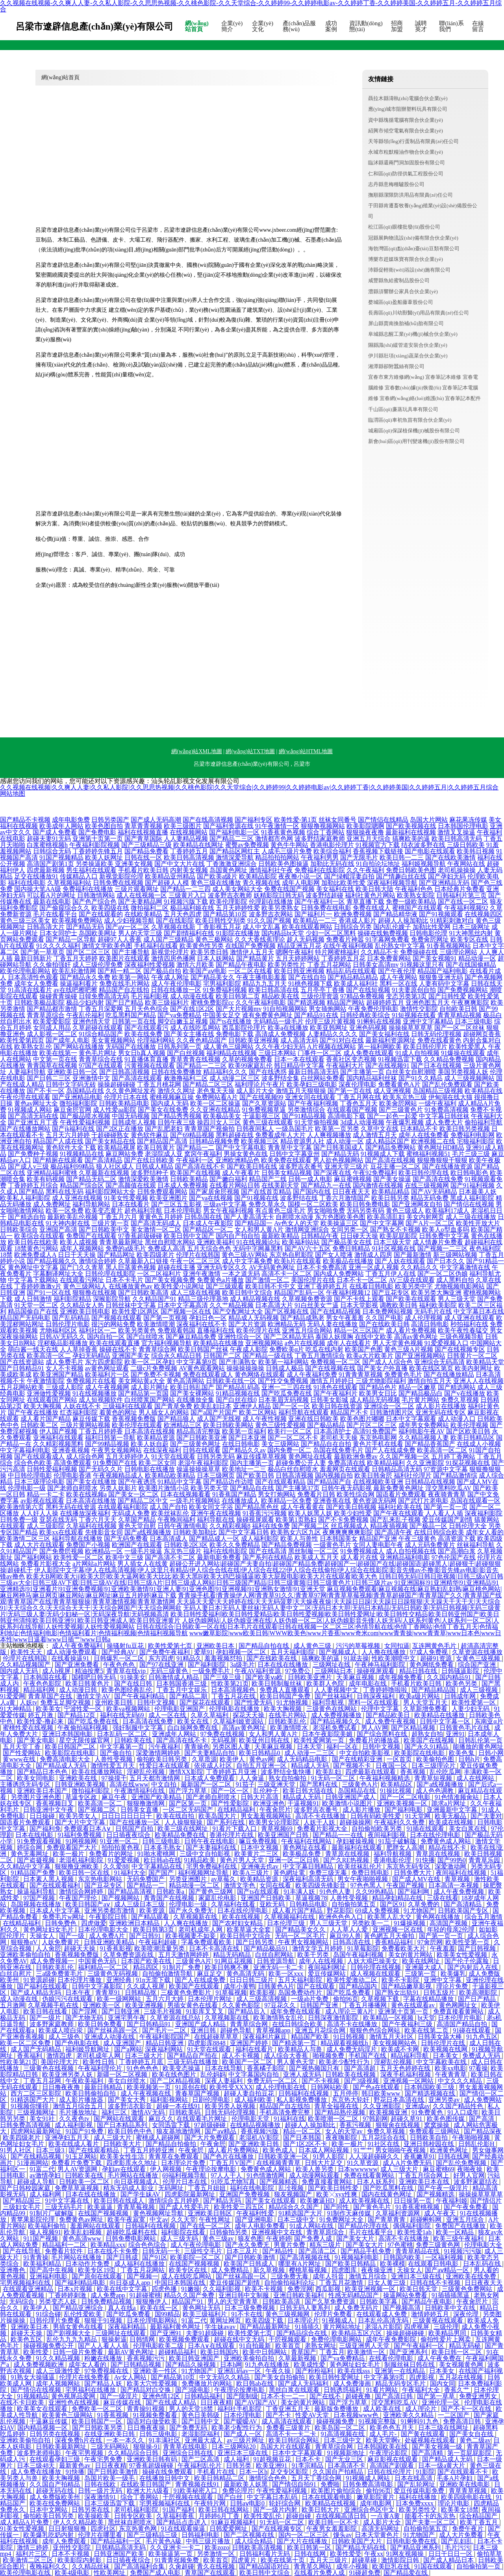 The width and height of the screenshot is (504, 2576). What do you see at coordinates (482, 2118) in the screenshot?
I see `国产高清` at bounding box center [482, 2118].